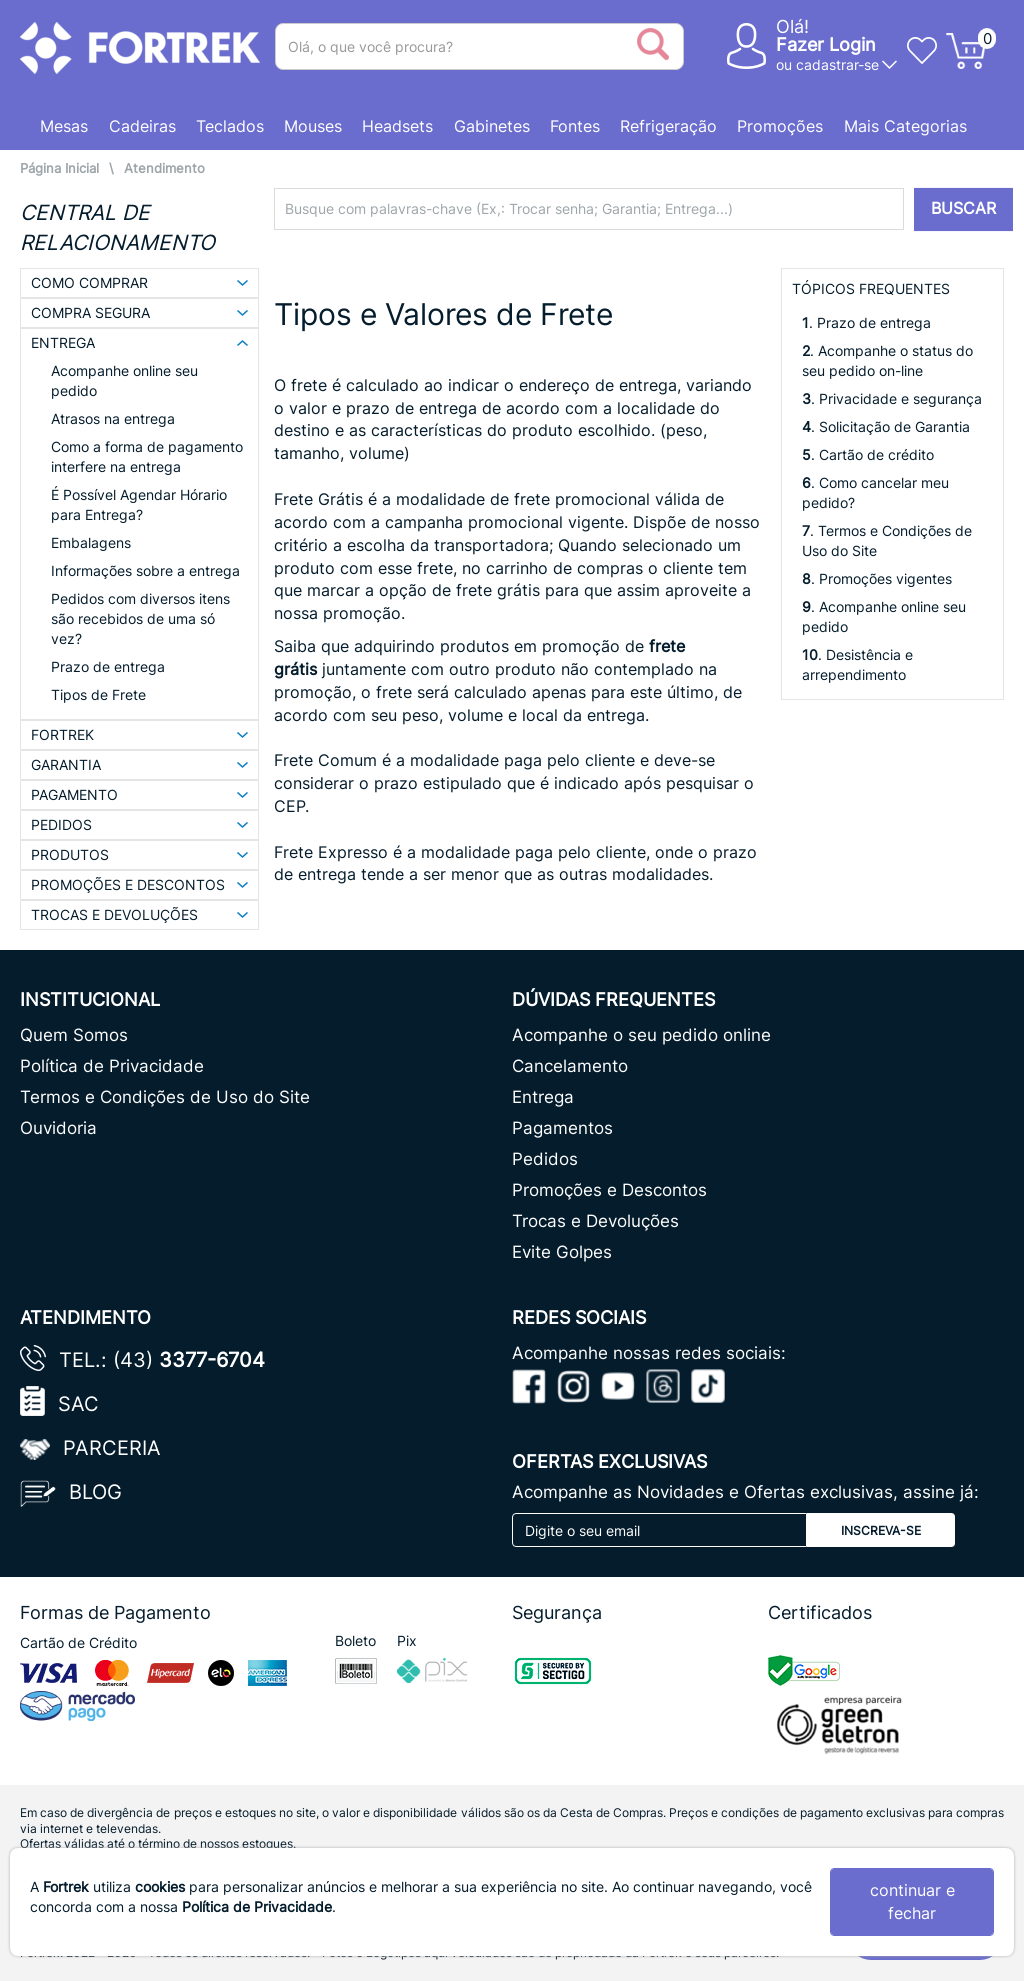 This screenshot has width=1024, height=1981. What do you see at coordinates (112, 1448) in the screenshot?
I see `Parceria` at bounding box center [112, 1448].